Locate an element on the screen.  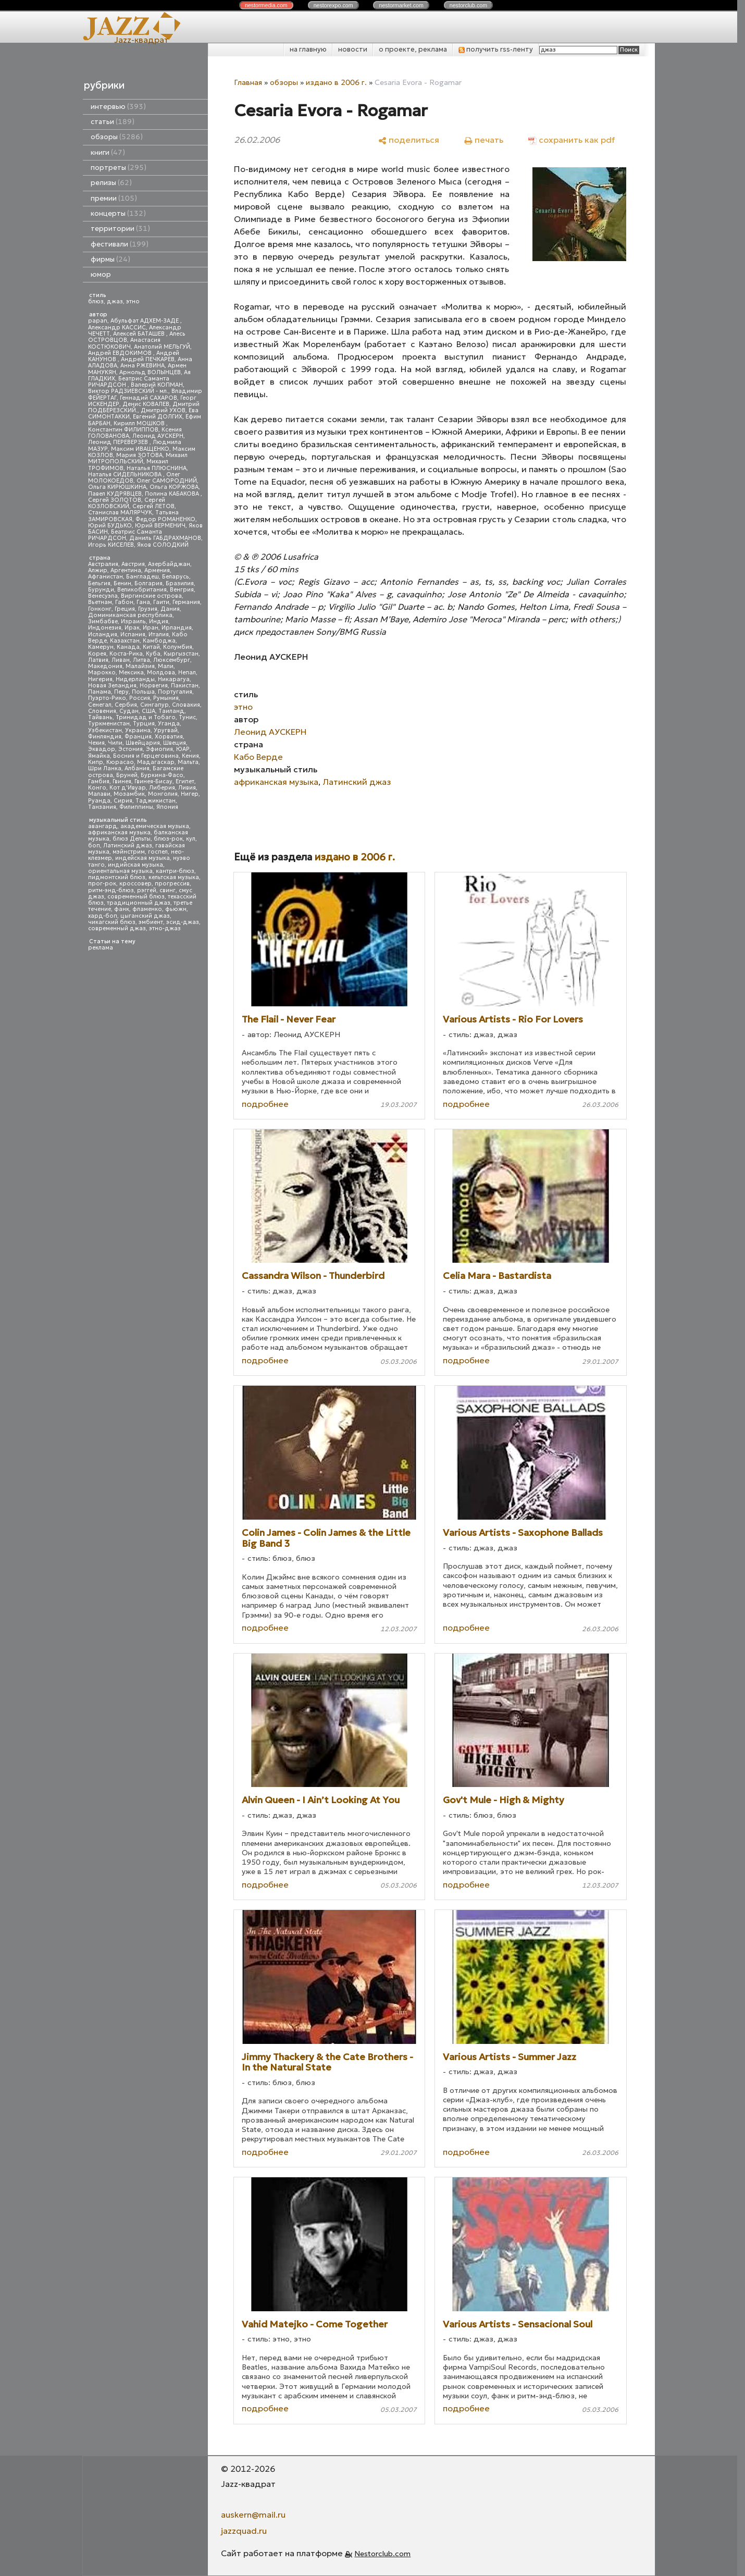
Сенегал is located at coordinates (99, 704).